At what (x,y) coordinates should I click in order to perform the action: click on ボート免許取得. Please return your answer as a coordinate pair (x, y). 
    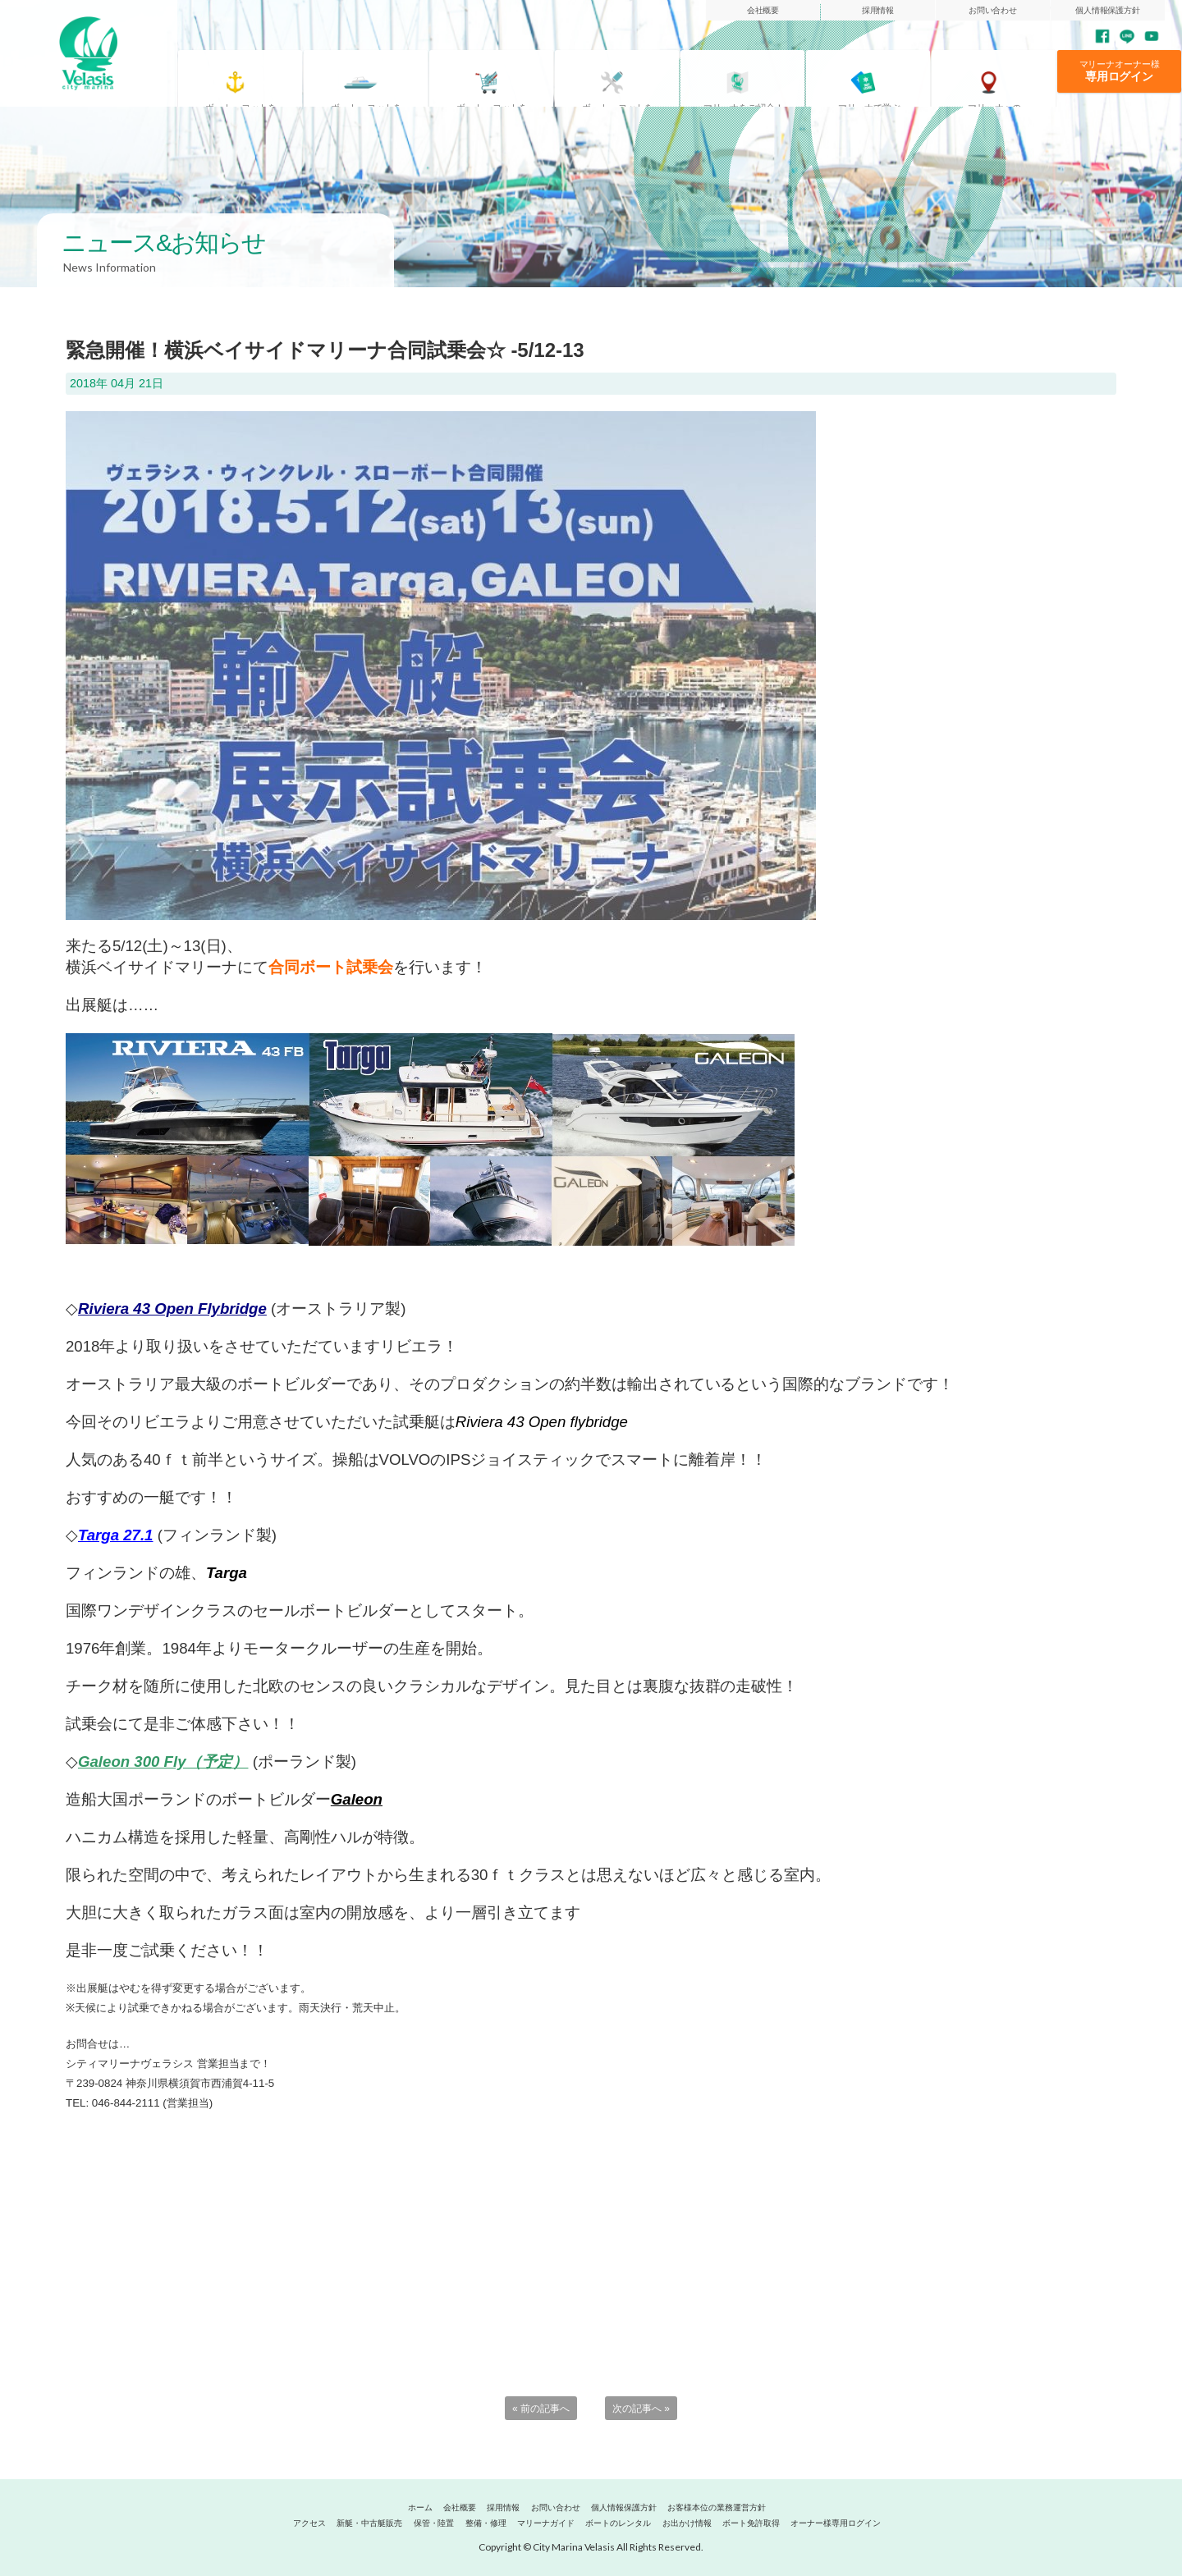
    Looking at the image, I should click on (877, 76).